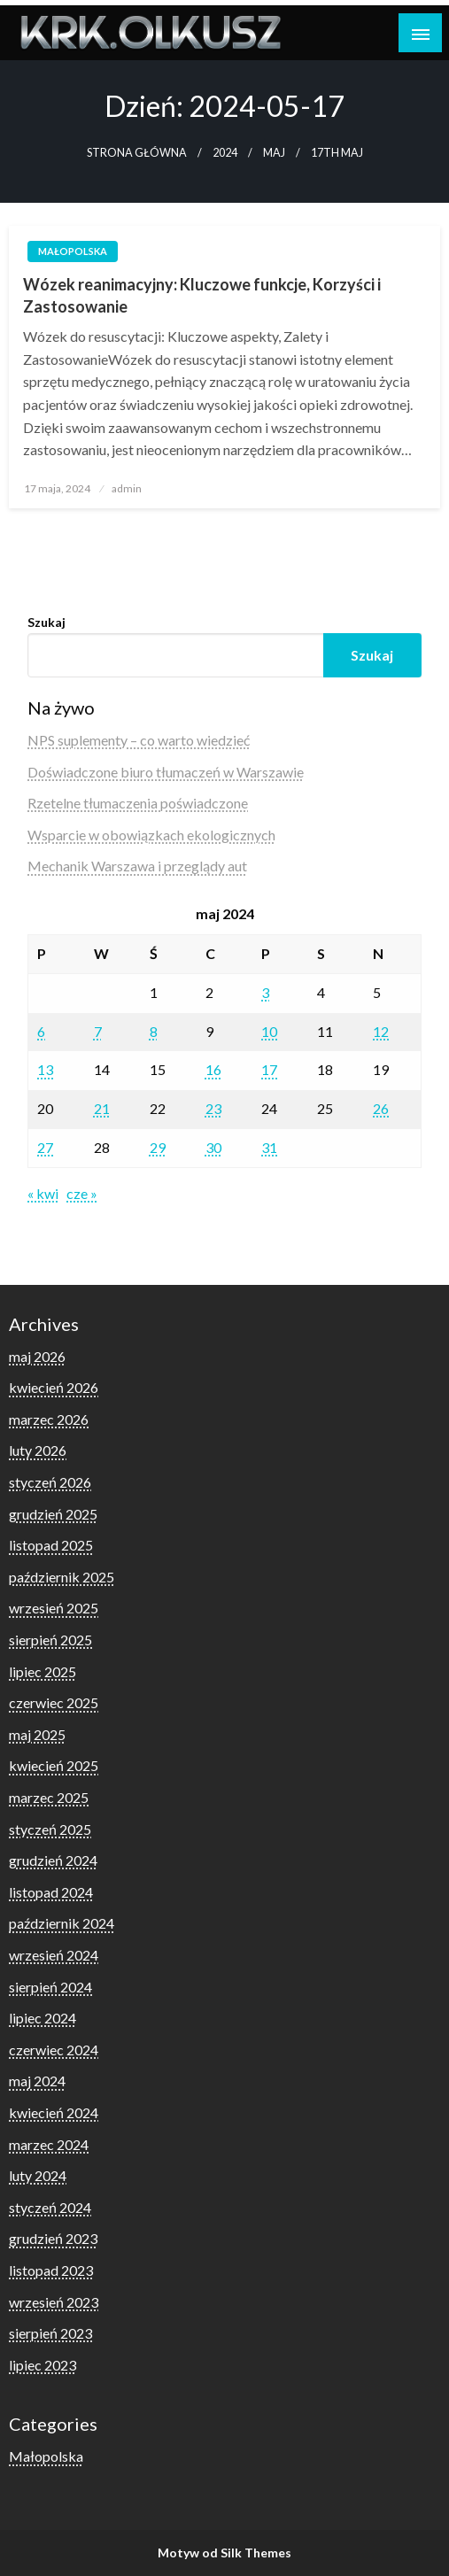 This screenshot has width=449, height=2576. What do you see at coordinates (50, 1986) in the screenshot?
I see `sierpień 2024` at bounding box center [50, 1986].